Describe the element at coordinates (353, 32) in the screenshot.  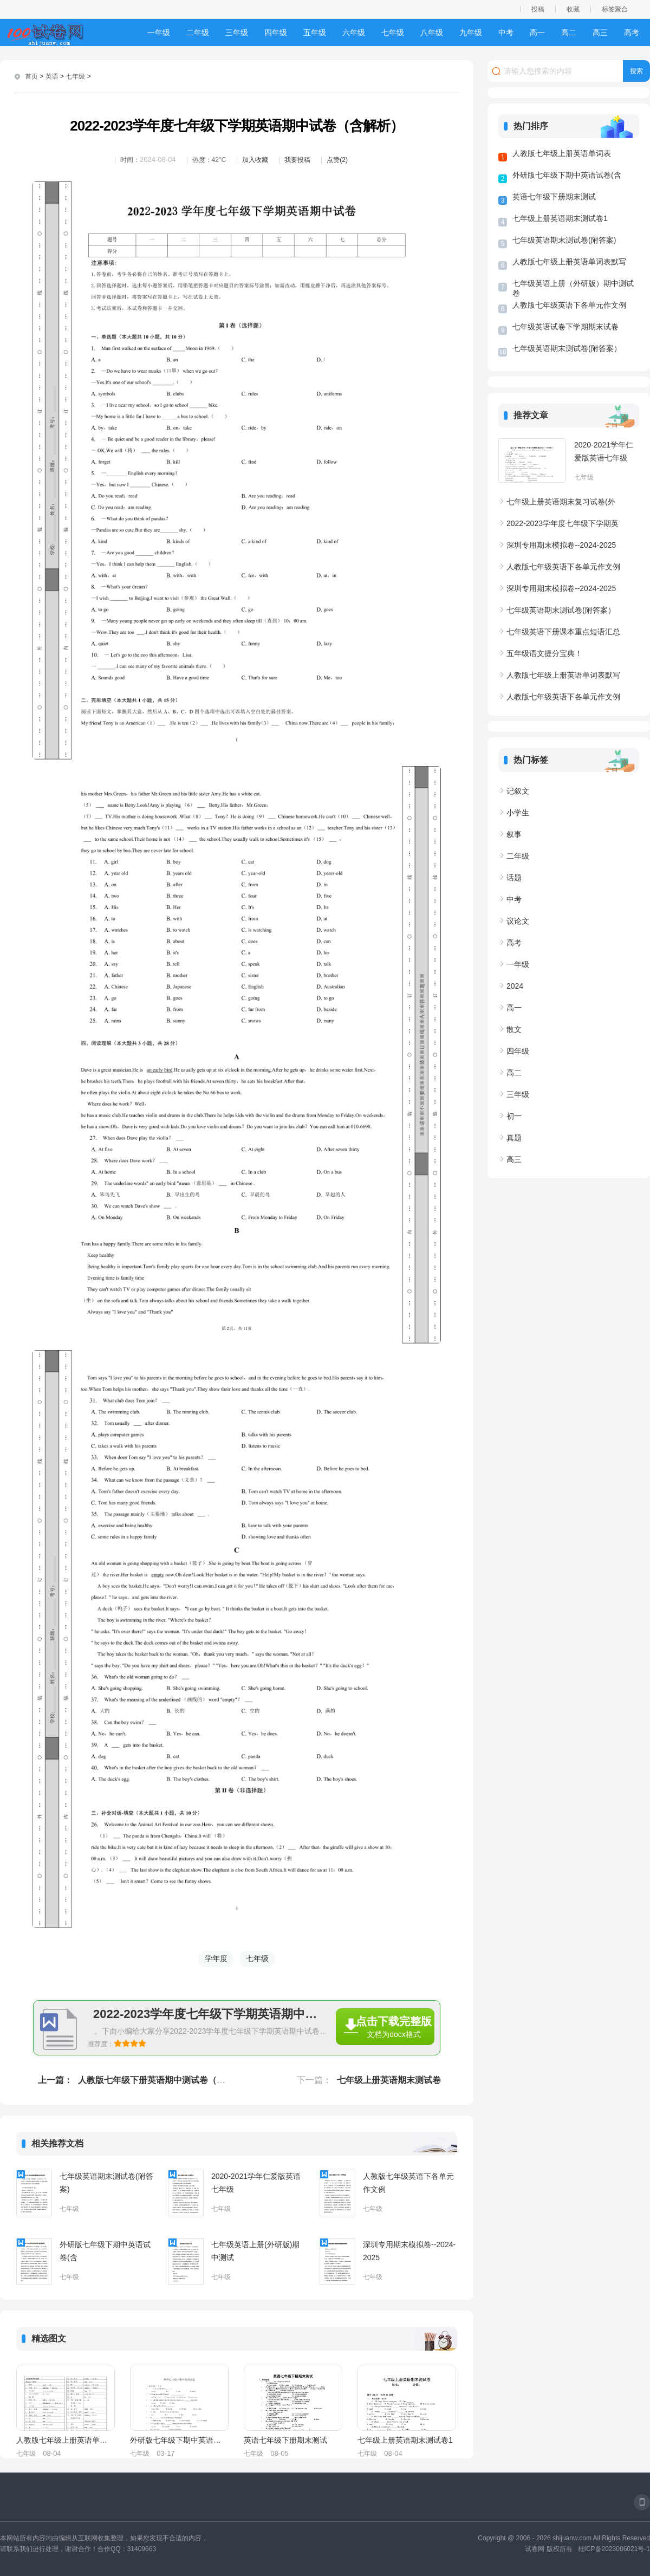
I see `六年级` at that location.